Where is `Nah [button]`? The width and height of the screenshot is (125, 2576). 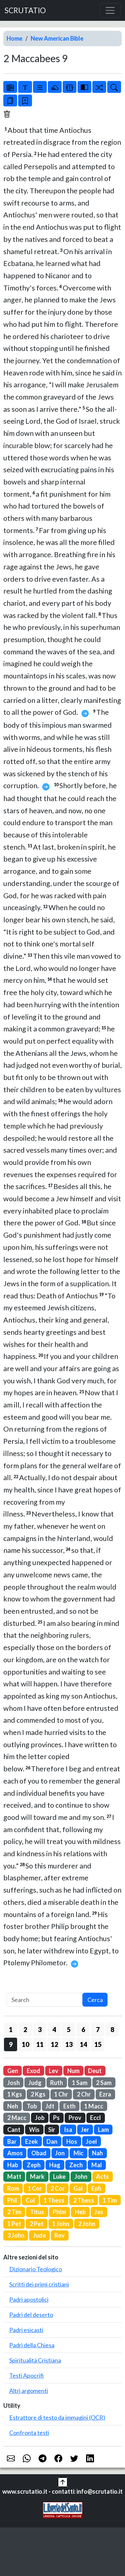
Nah [button] is located at coordinates (97, 2153).